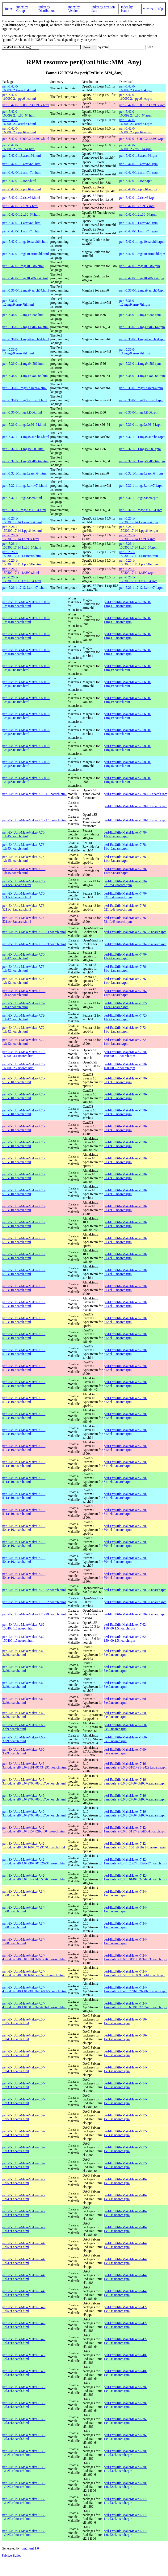 Image resolution: width=168 pixels, height=2576 pixels. Describe the element at coordinates (25, 278) in the screenshot. I see `perl-5.42.0-1.mga10.x86_64.html` at that location.